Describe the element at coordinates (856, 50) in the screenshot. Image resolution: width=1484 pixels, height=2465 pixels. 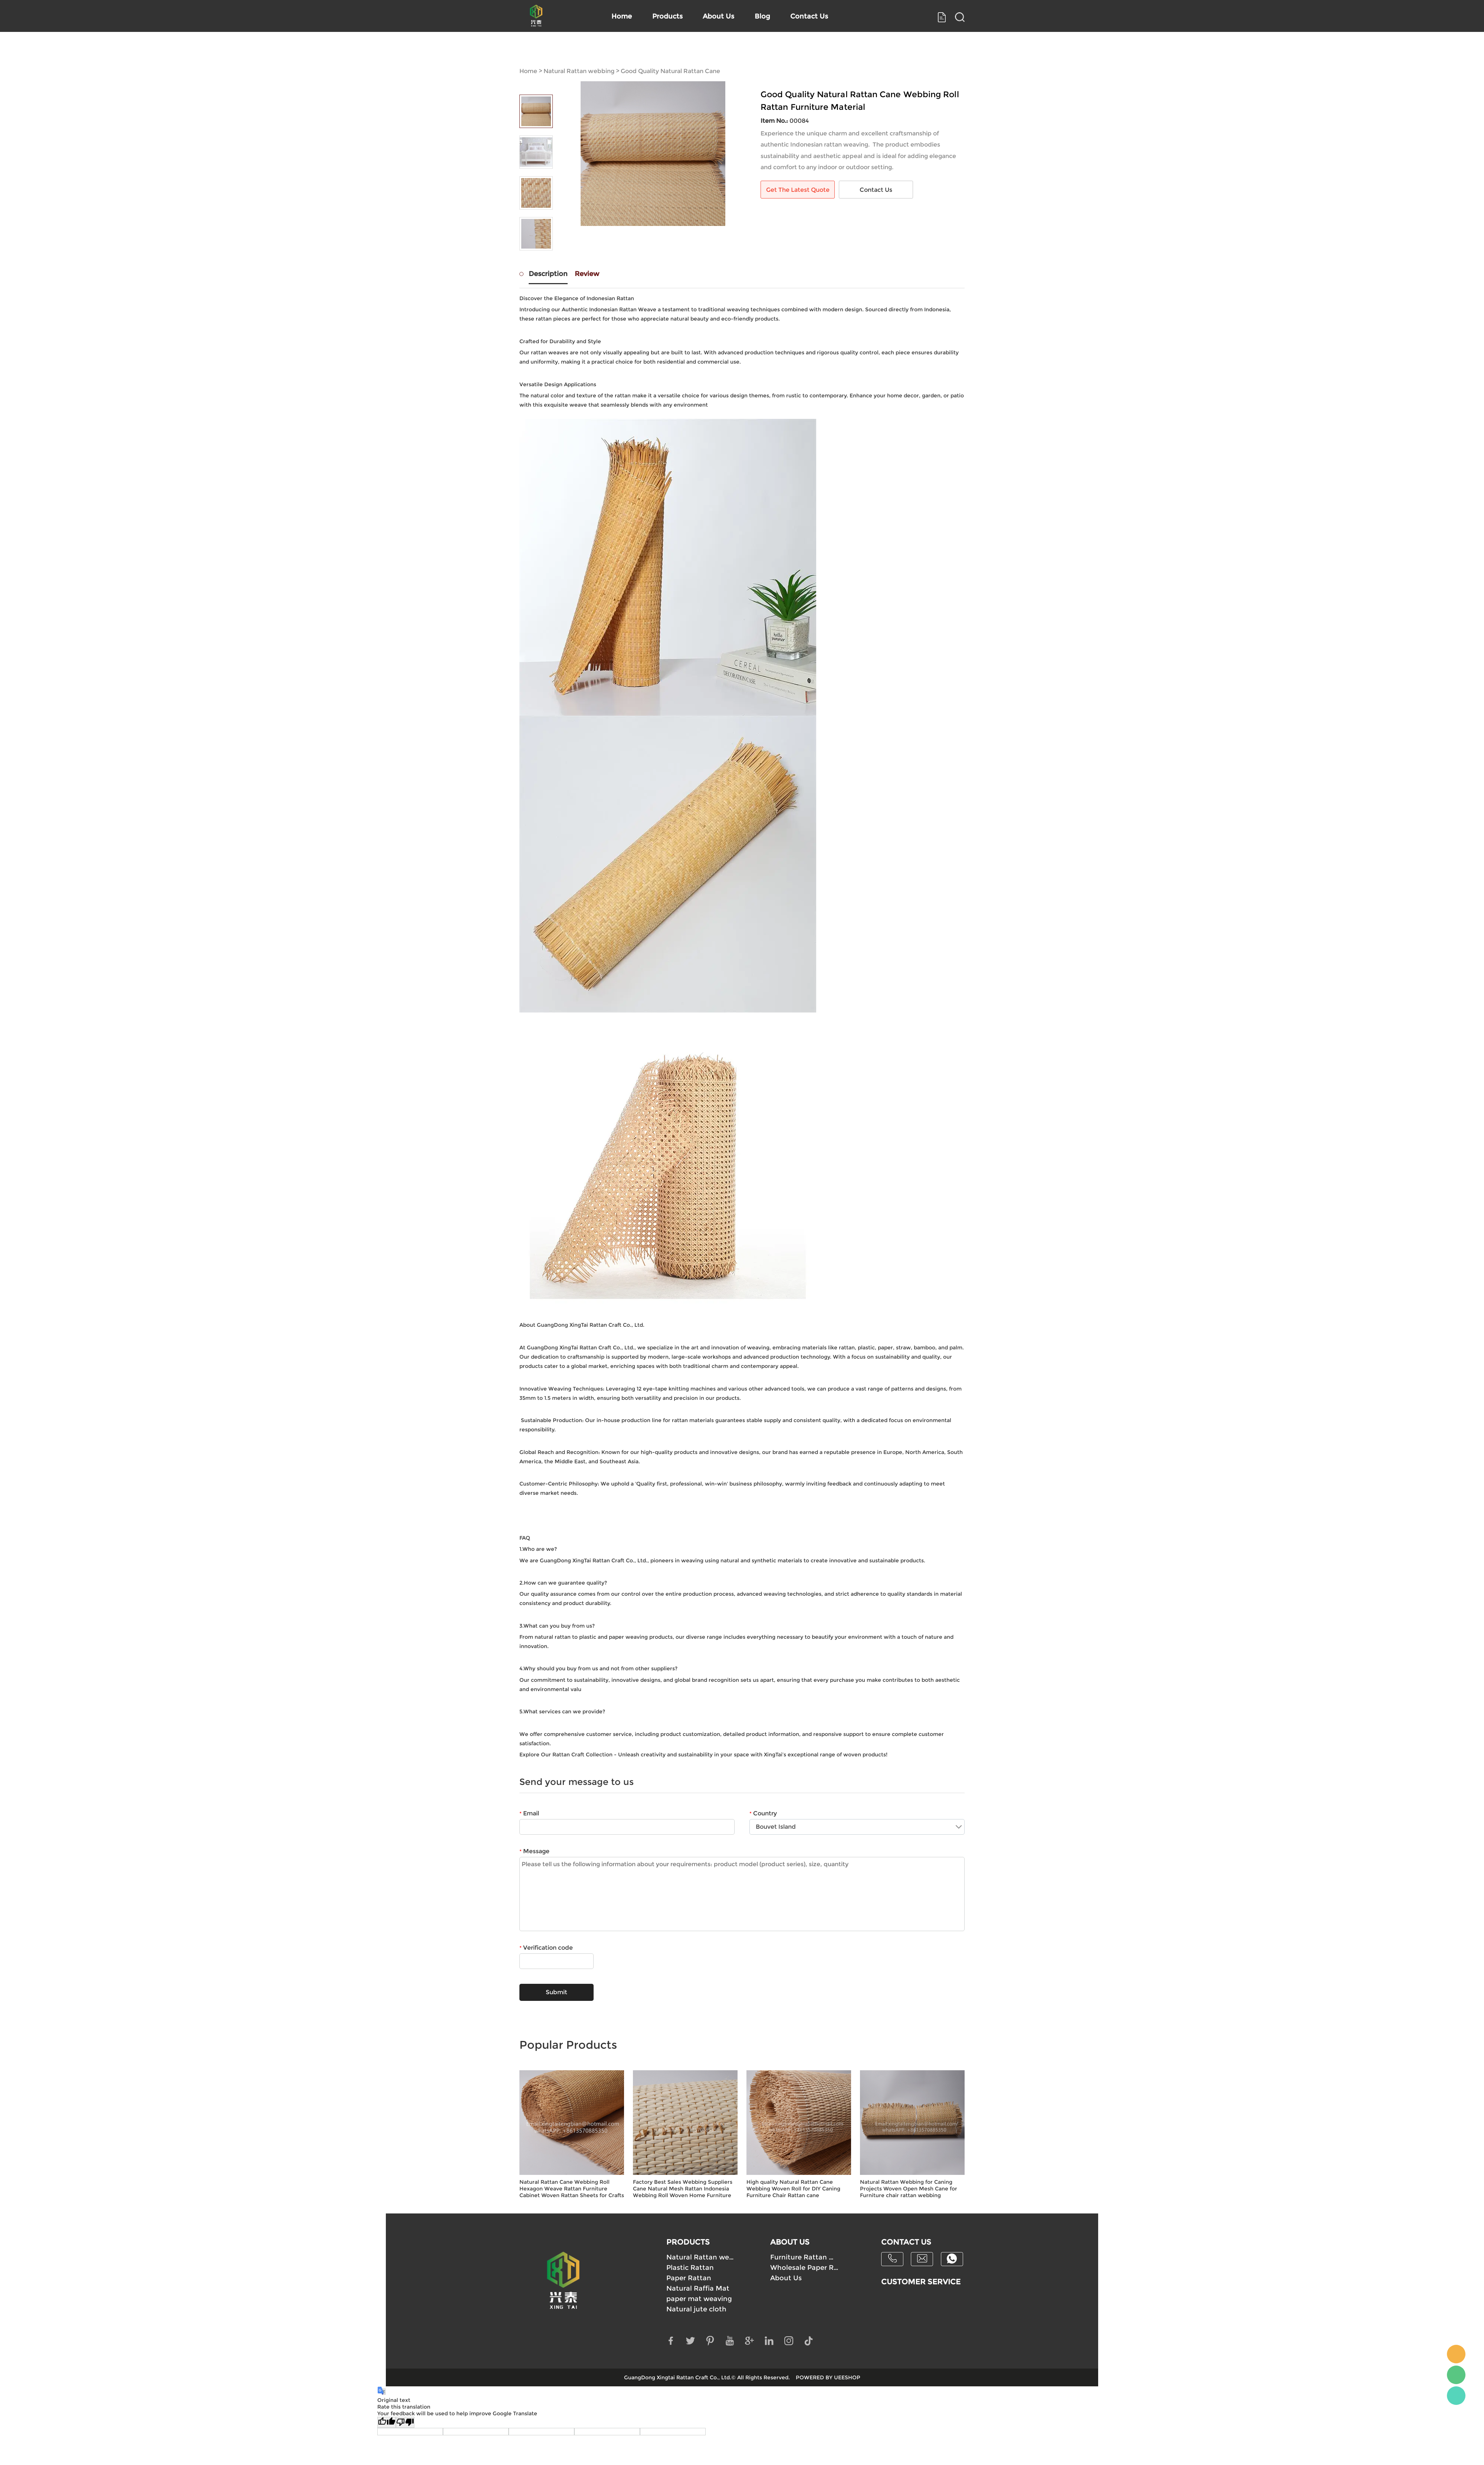
I see `Contact Us` at that location.